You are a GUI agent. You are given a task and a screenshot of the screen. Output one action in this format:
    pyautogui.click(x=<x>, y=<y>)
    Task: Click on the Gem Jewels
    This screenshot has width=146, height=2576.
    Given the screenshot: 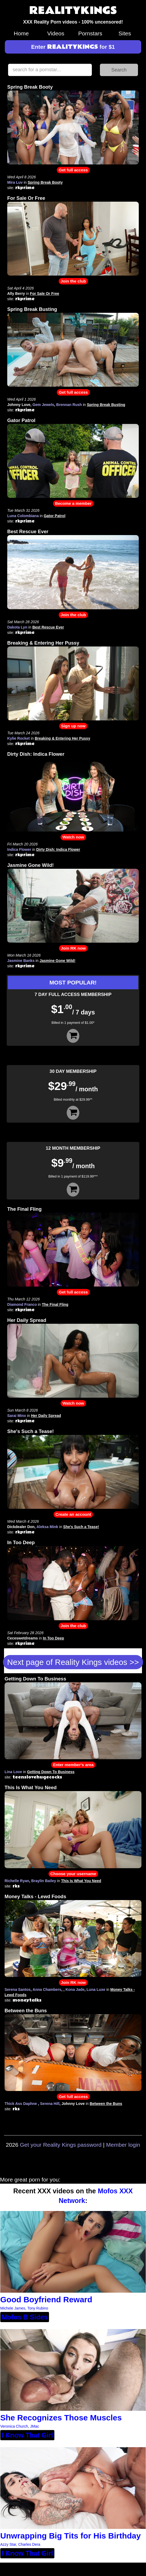 What is the action you would take?
    pyautogui.click(x=43, y=405)
    